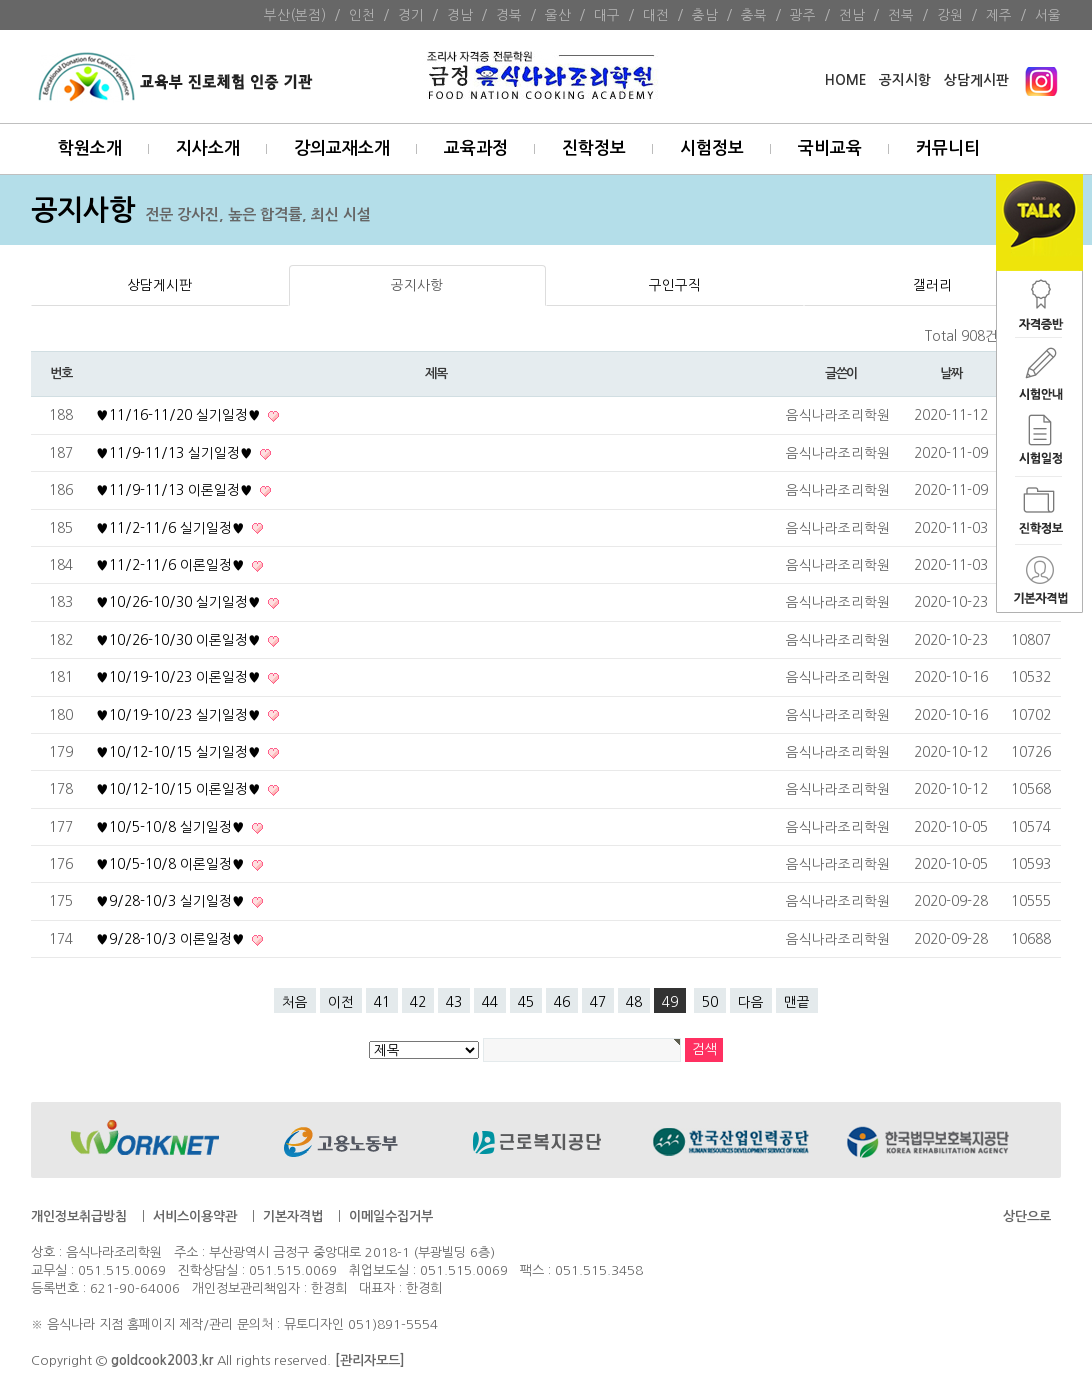 The height and width of the screenshot is (1380, 1092). What do you see at coordinates (705, 15) in the screenshot?
I see `충남` at bounding box center [705, 15].